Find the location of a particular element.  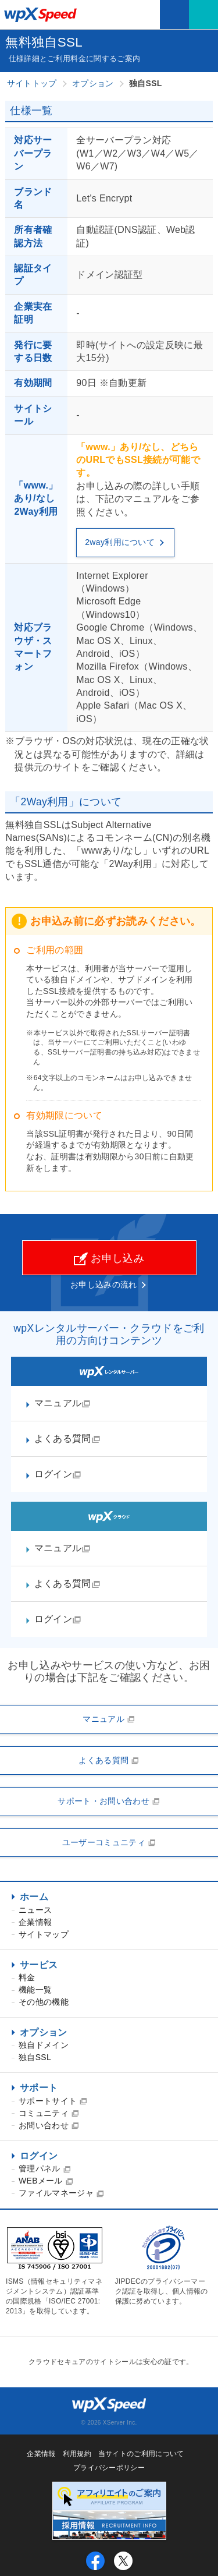

企業情報 is located at coordinates (35, 1922).